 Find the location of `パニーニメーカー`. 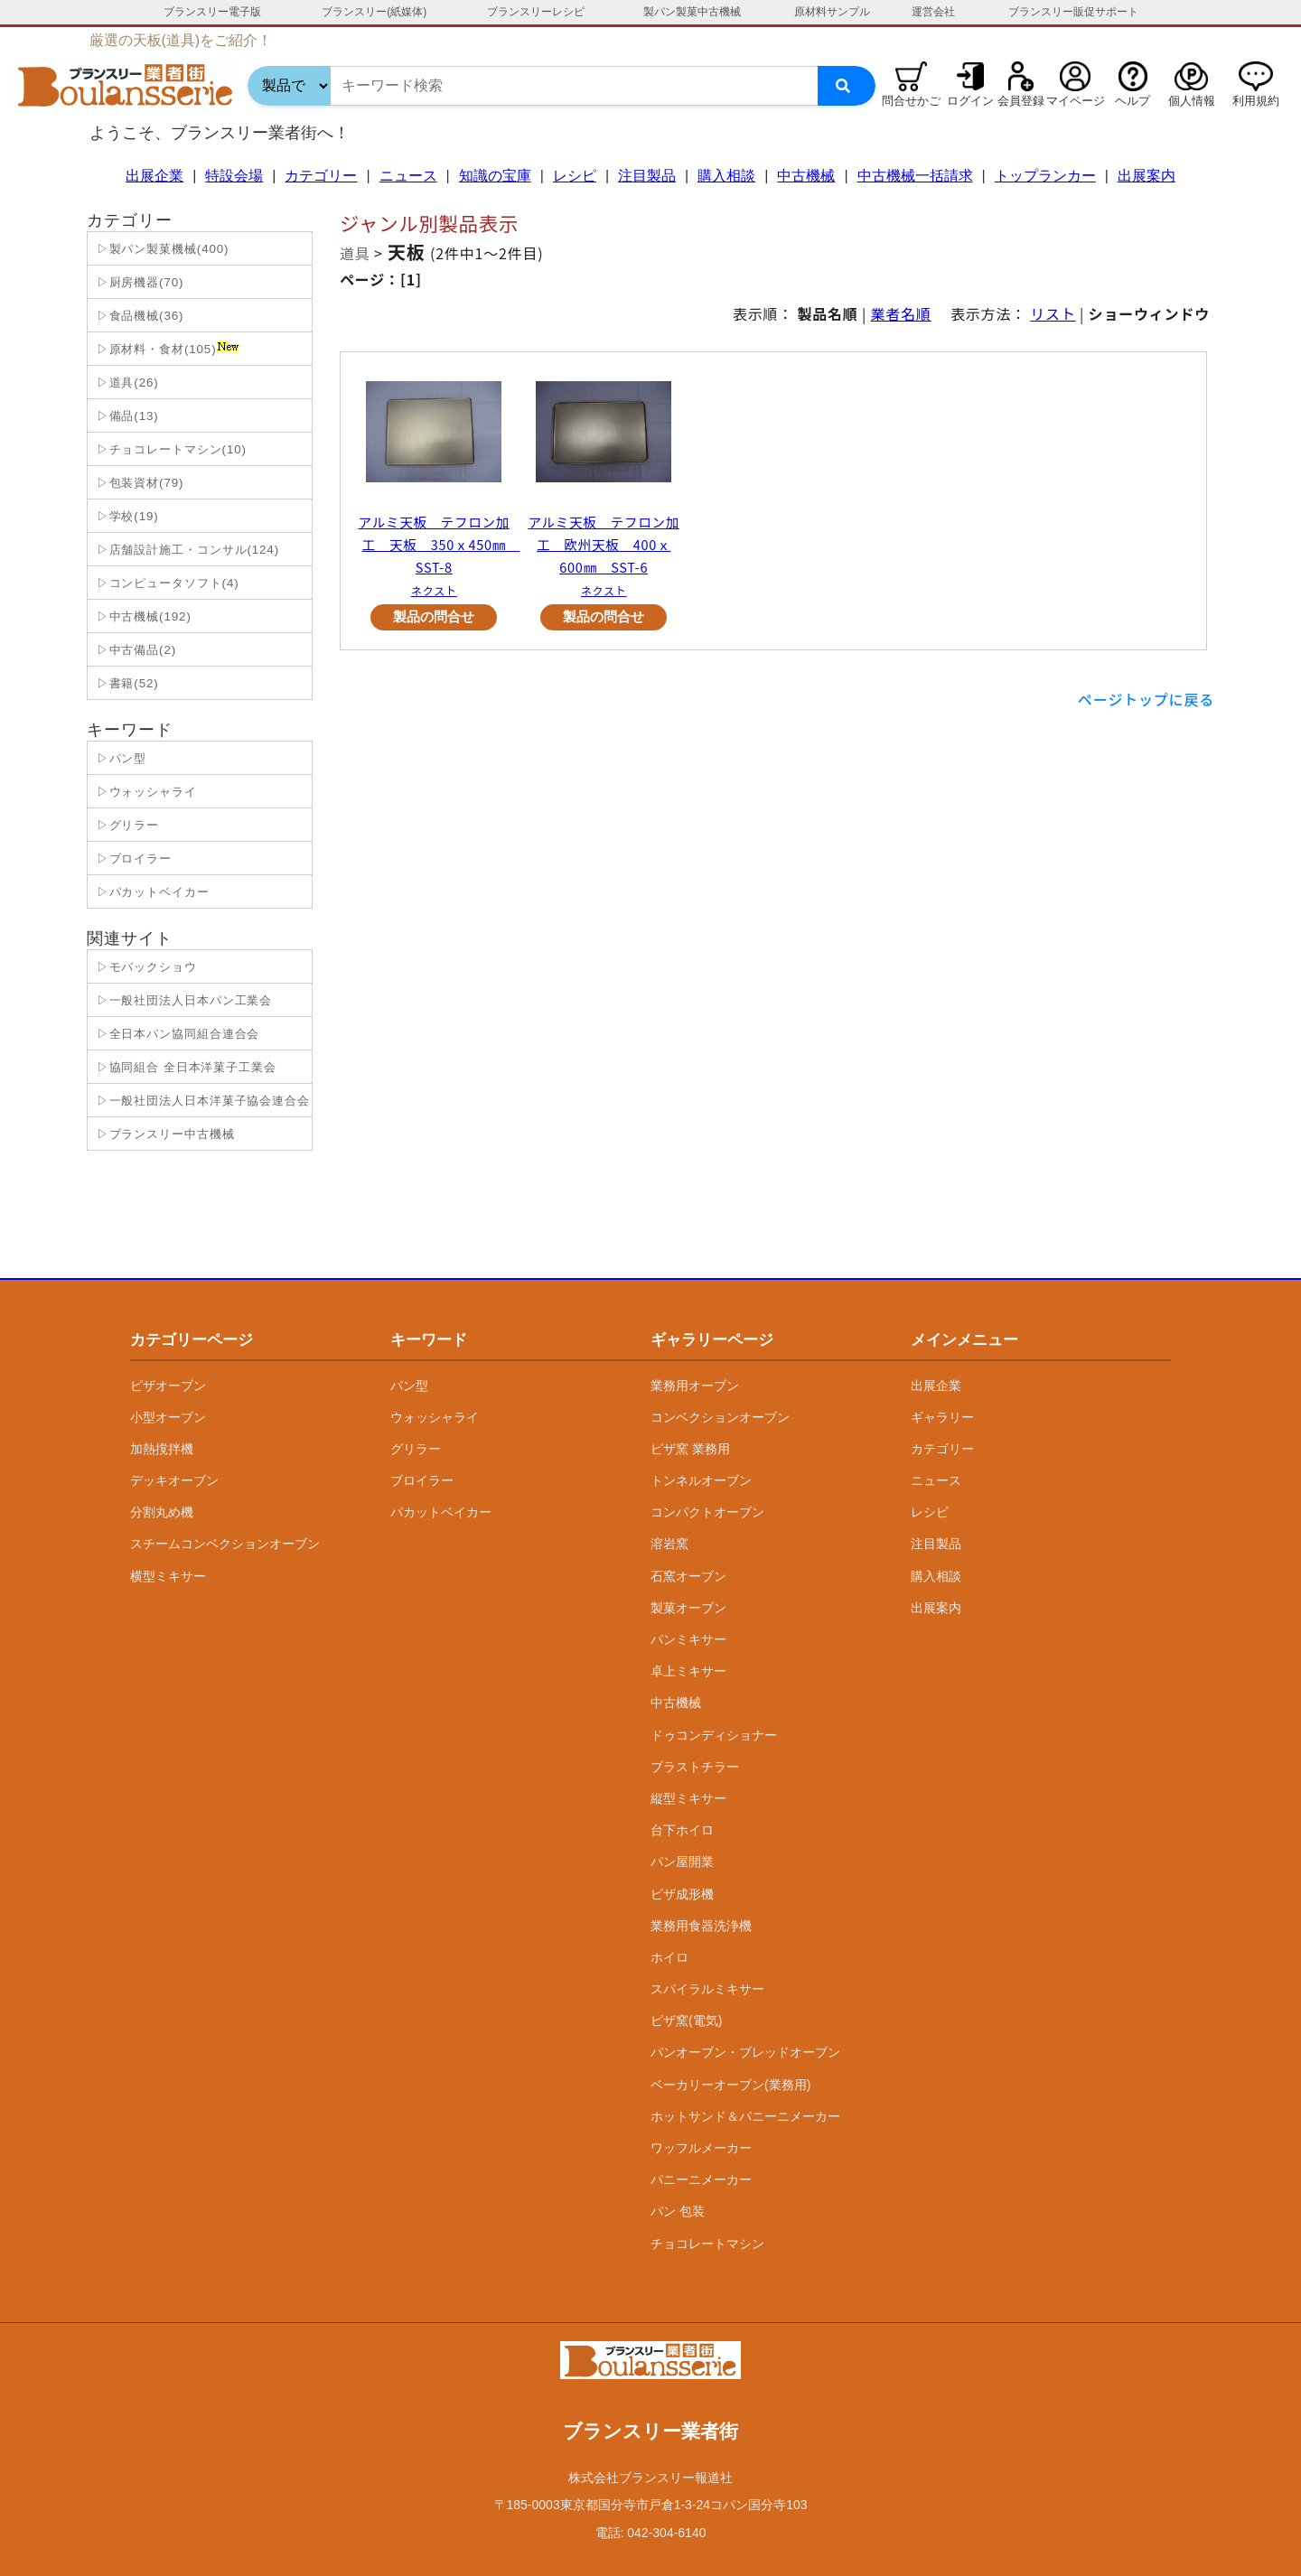

パニーニメーカー is located at coordinates (701, 2179).